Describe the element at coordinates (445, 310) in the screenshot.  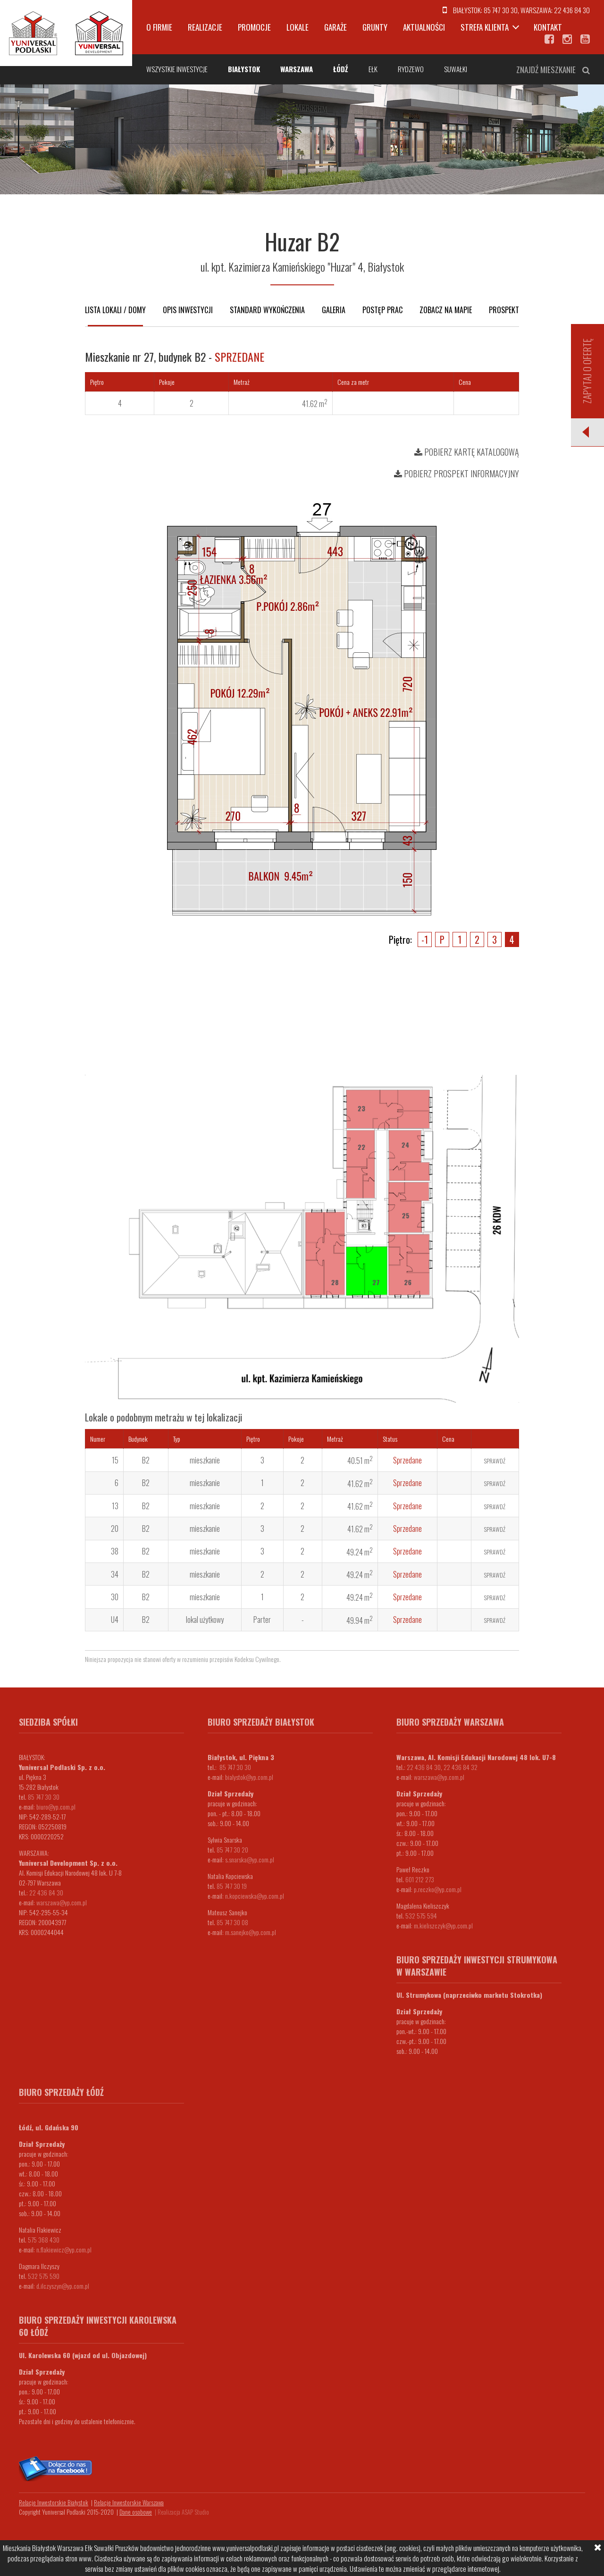
I see `Zobacz na mapie` at that location.